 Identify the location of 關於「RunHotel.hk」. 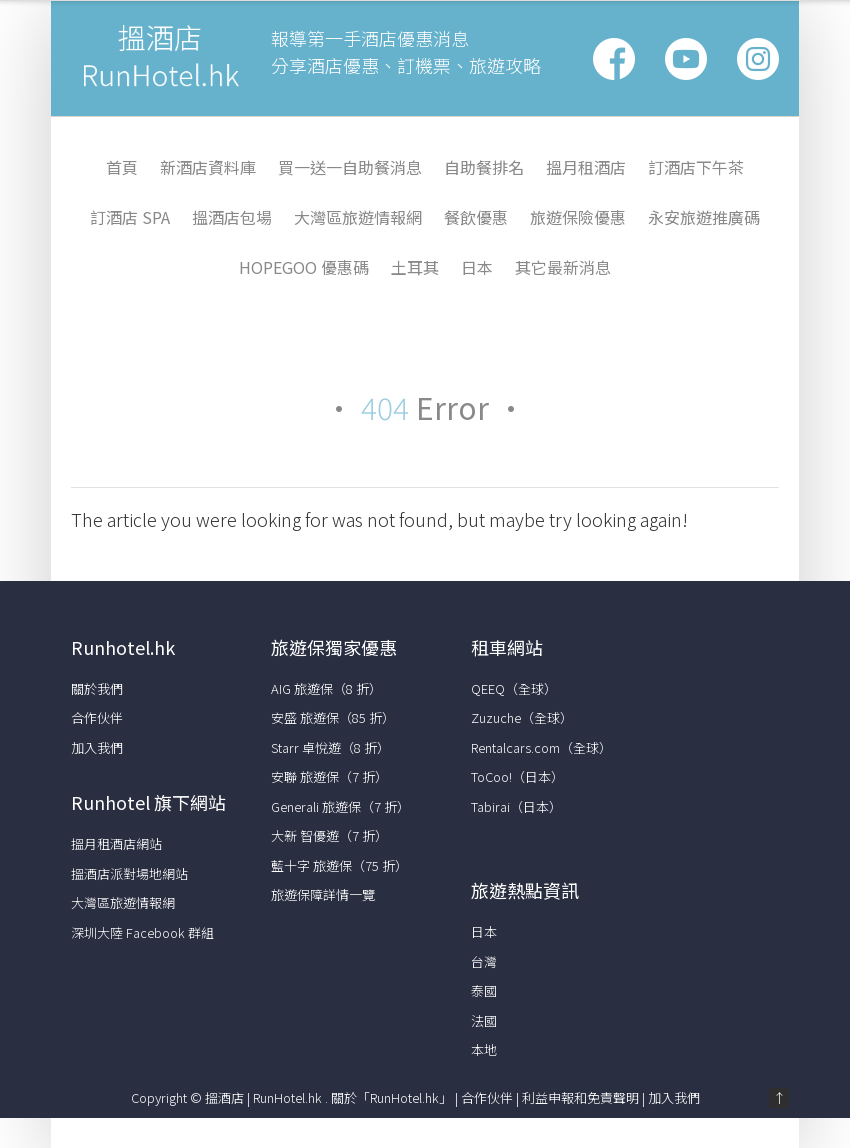
(391, 1097).